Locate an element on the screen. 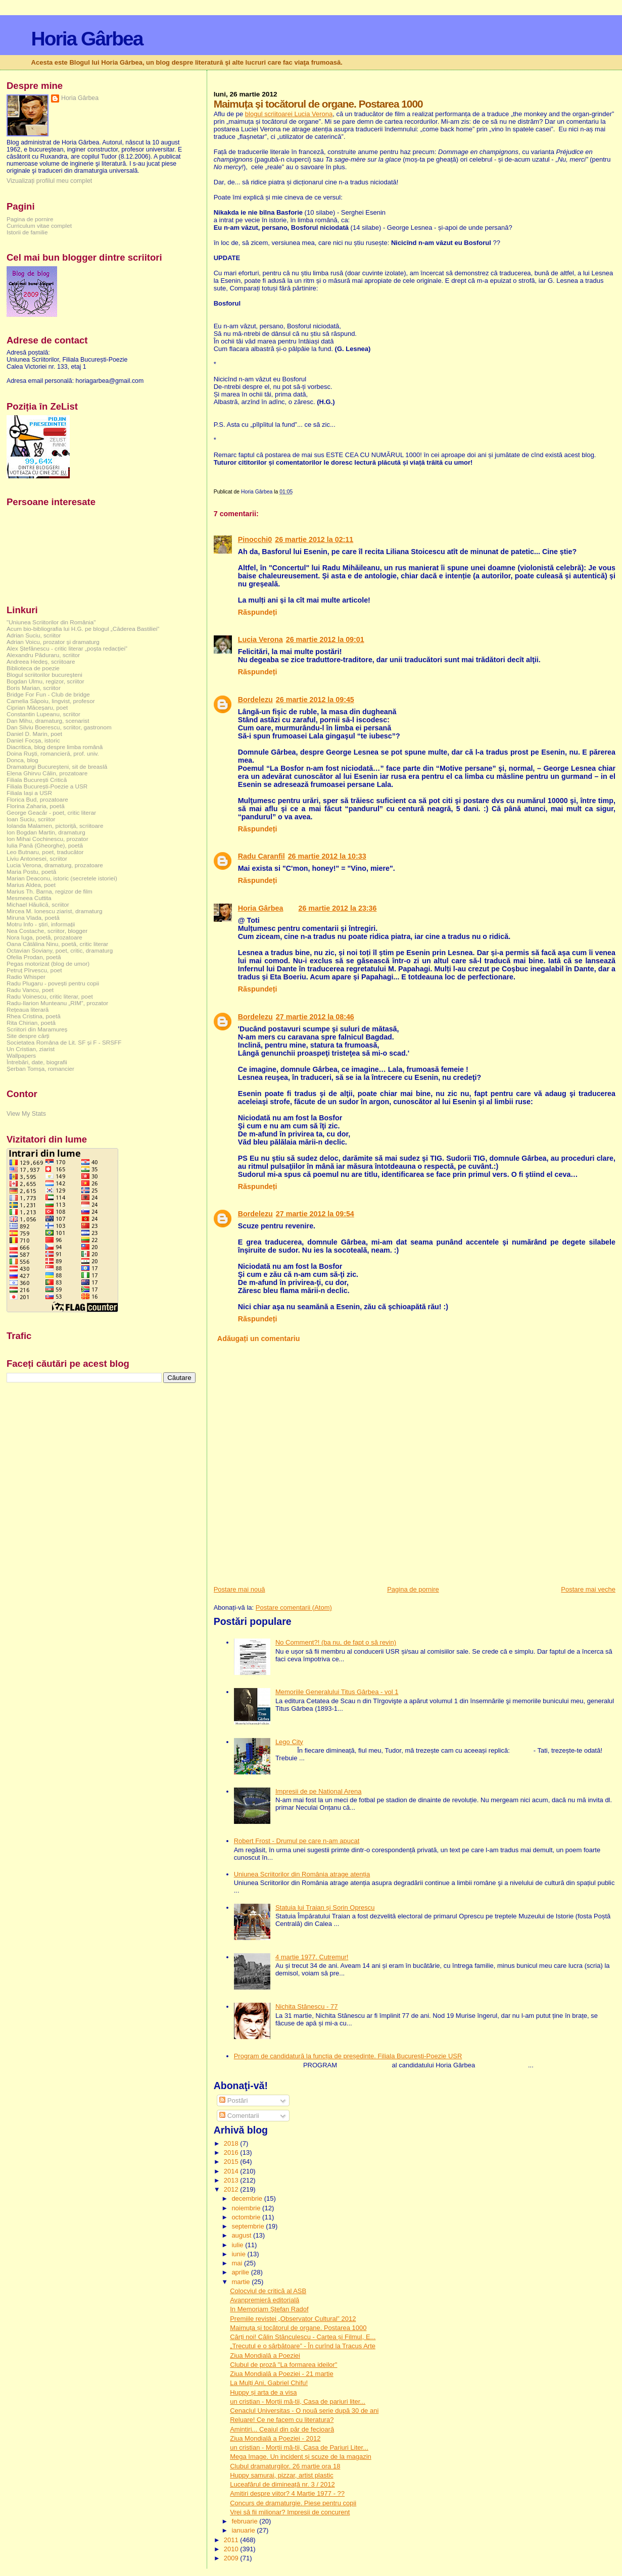 The image size is (622, 2576). "Uniunea Scriitorilor din România" is located at coordinates (51, 622).